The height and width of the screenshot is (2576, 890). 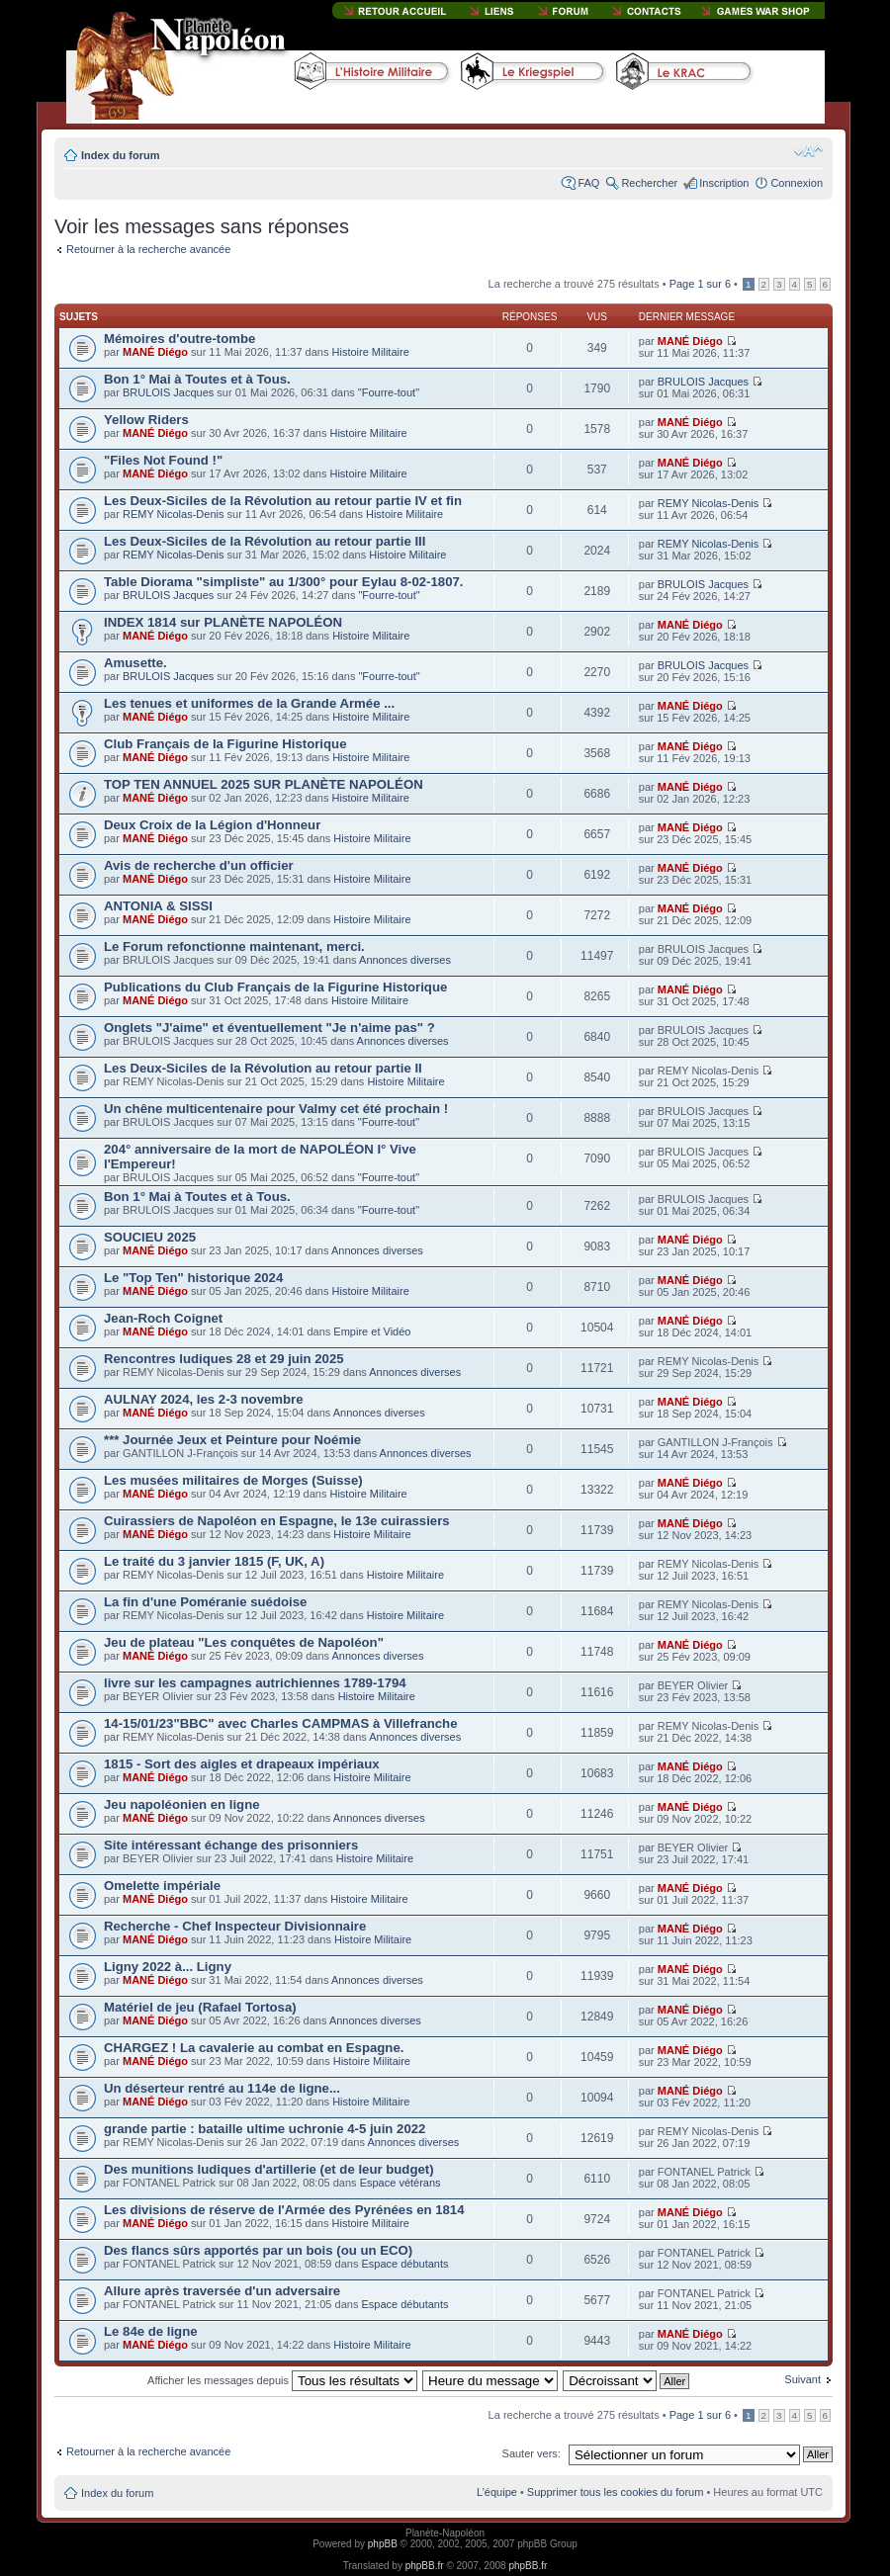 I want to click on Un déserteur rentré au 114e de ligne..., so click(x=222, y=2088).